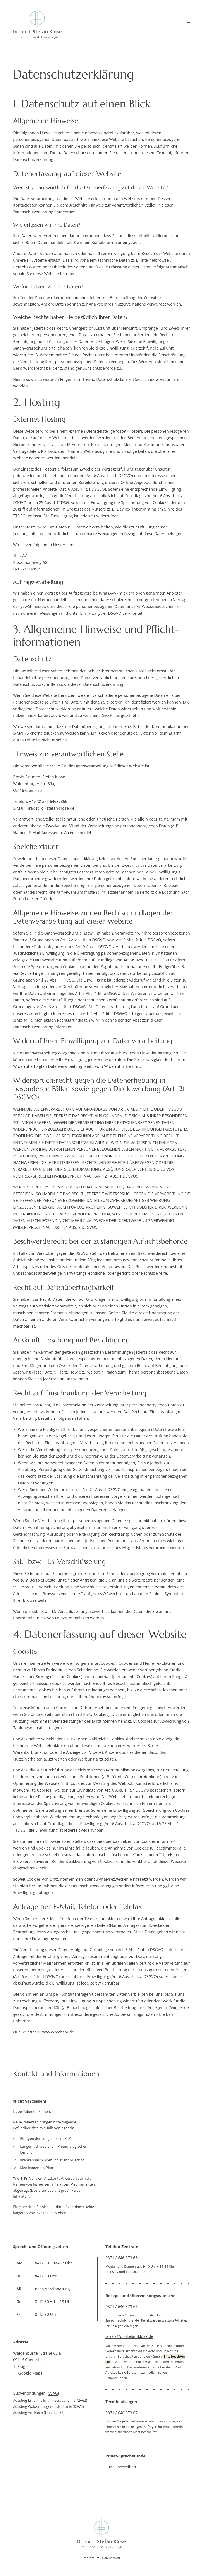 This screenshot has width=203, height=2576. What do you see at coordinates (129, 2336) in the screenshot?
I see `praxis@dr-stefan-klose.de` at bounding box center [129, 2336].